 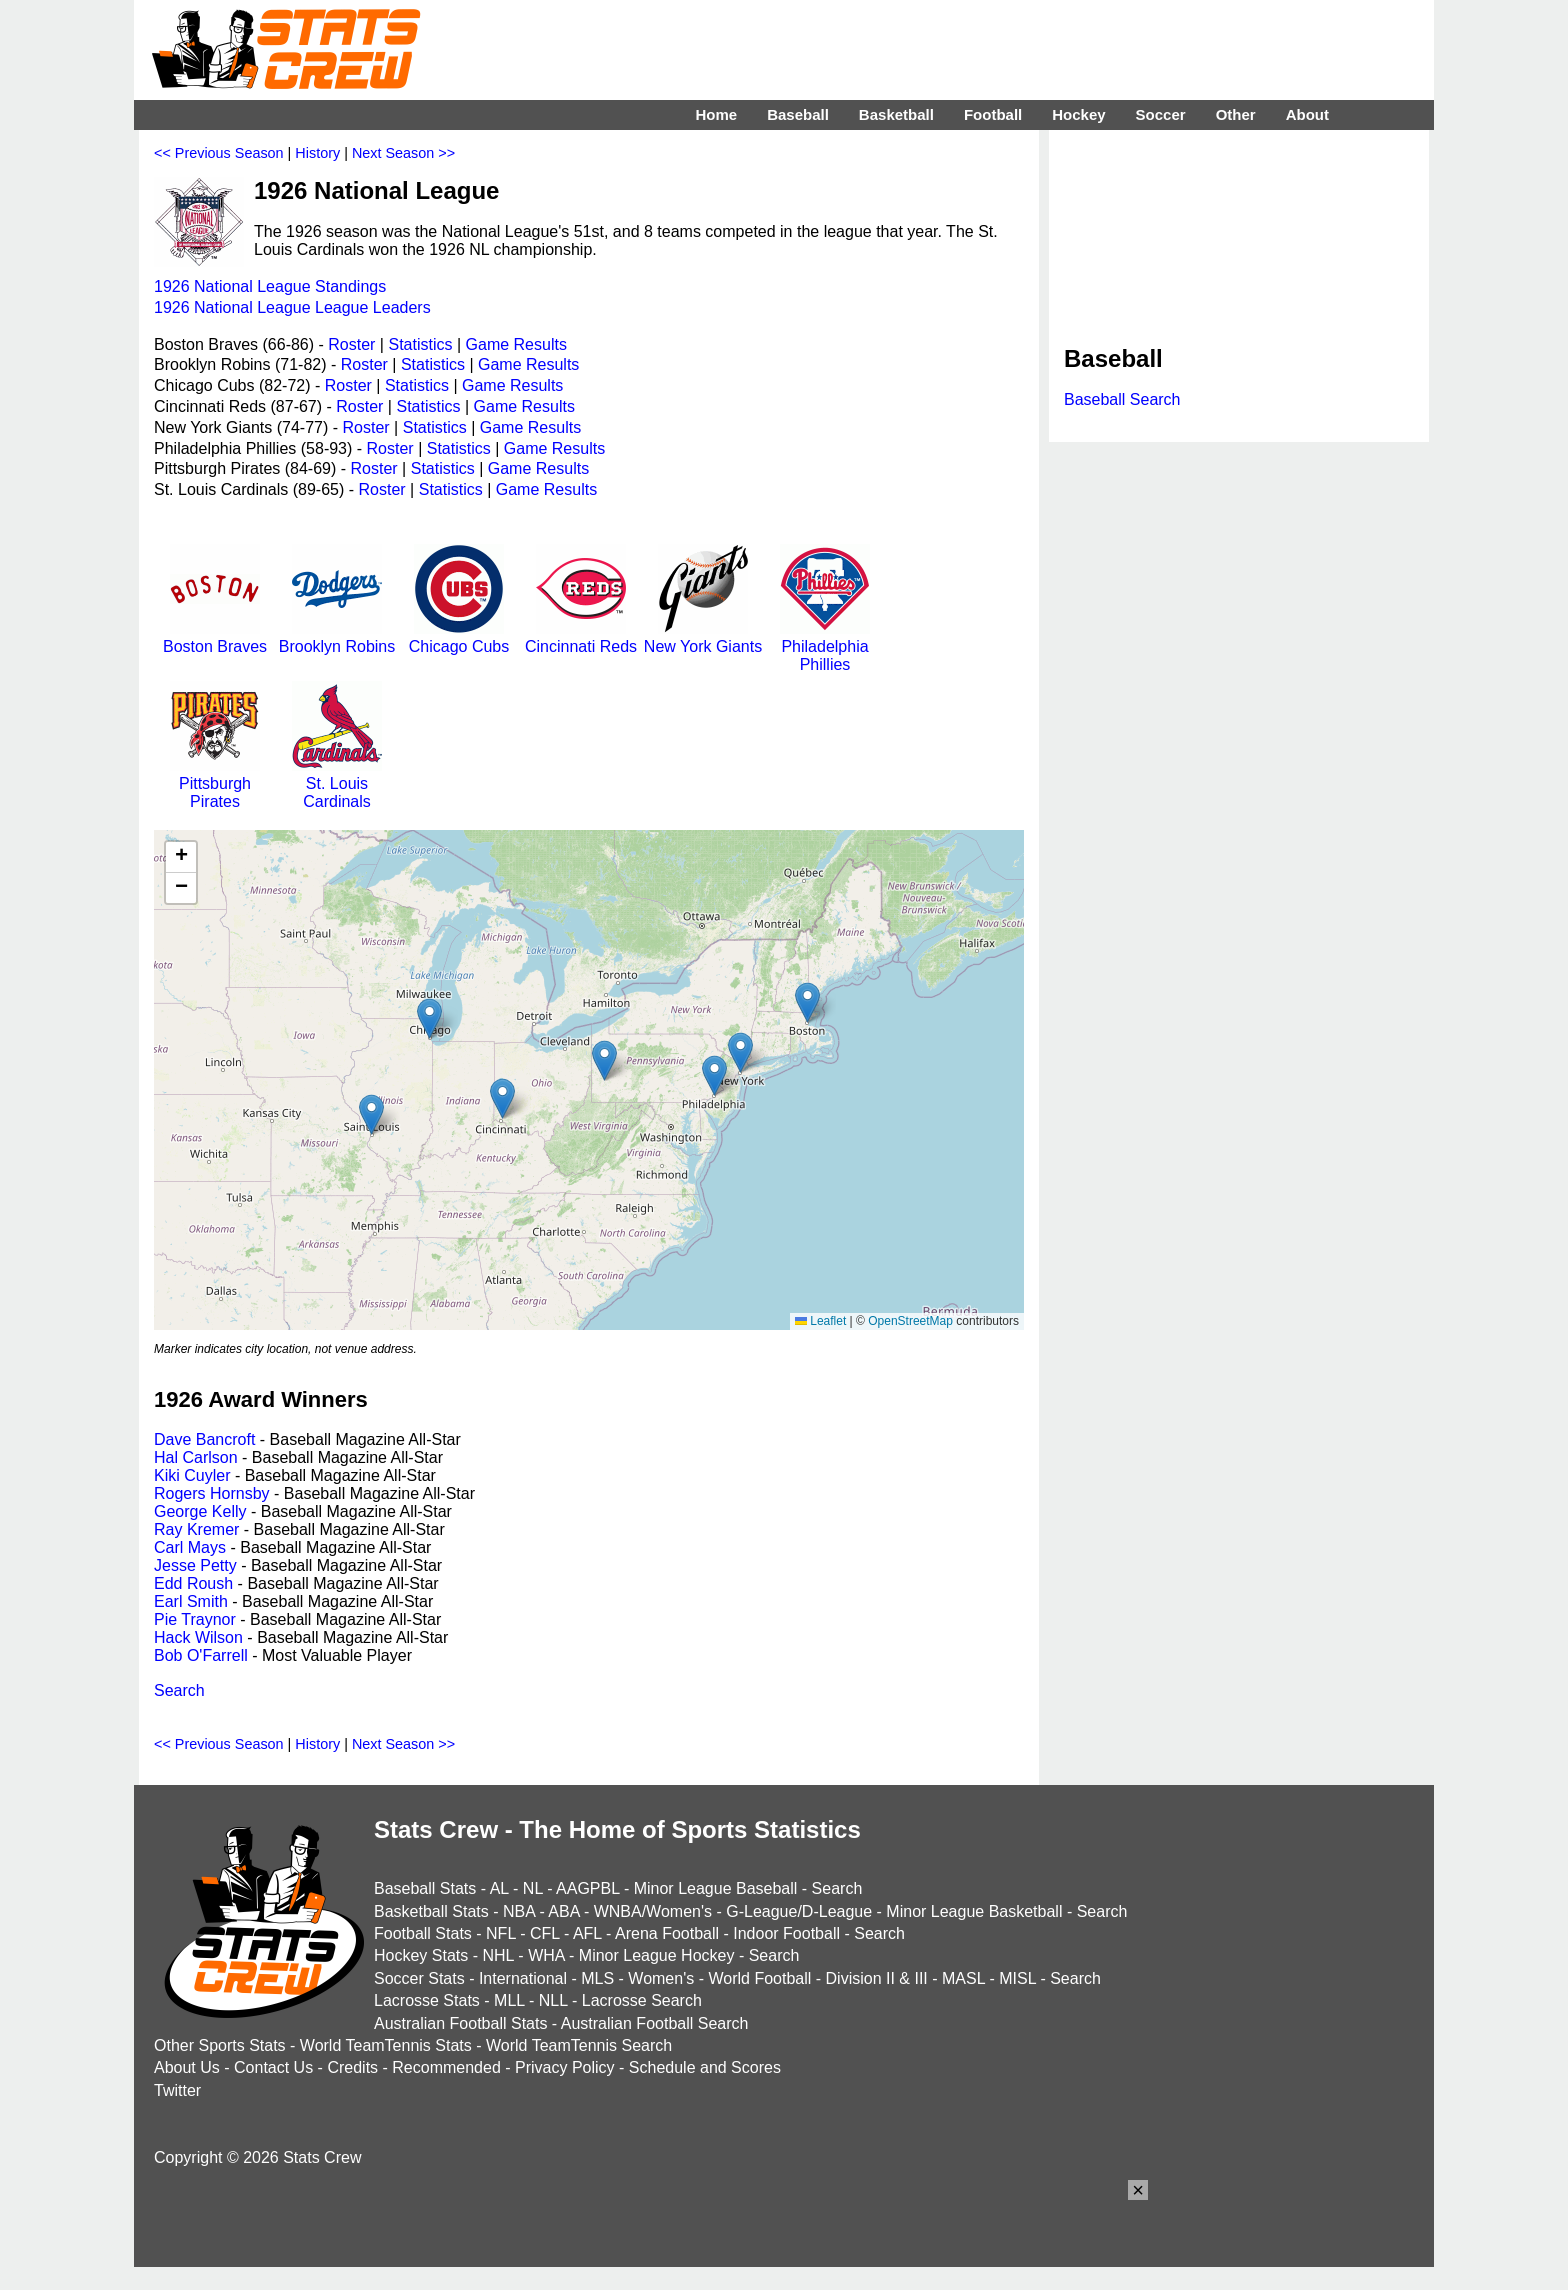 I want to click on Minor League Basketball, so click(x=974, y=1911).